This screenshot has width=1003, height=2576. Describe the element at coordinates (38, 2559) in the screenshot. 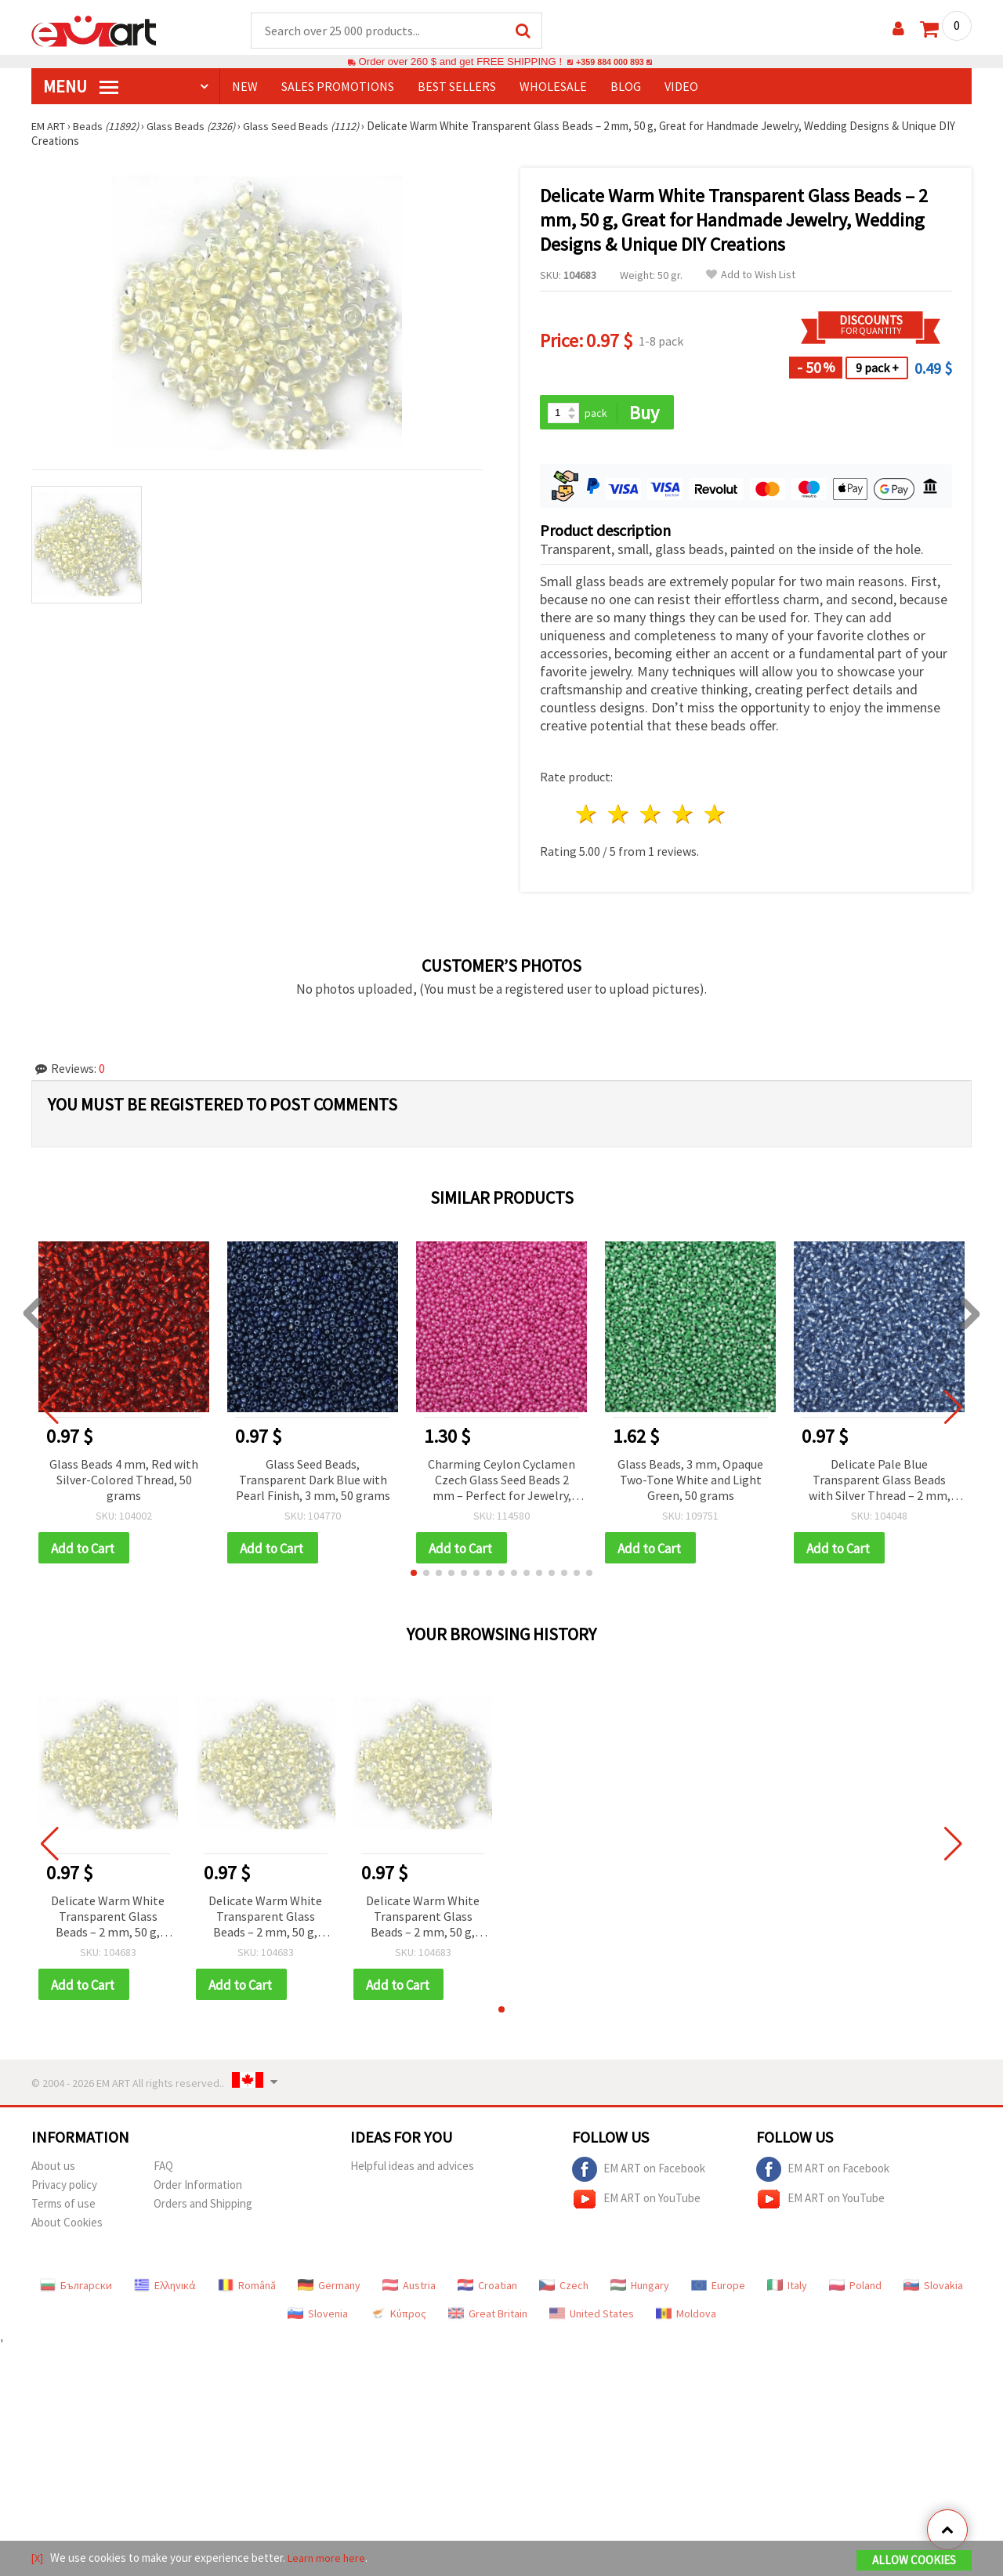

I see `[X]` at that location.